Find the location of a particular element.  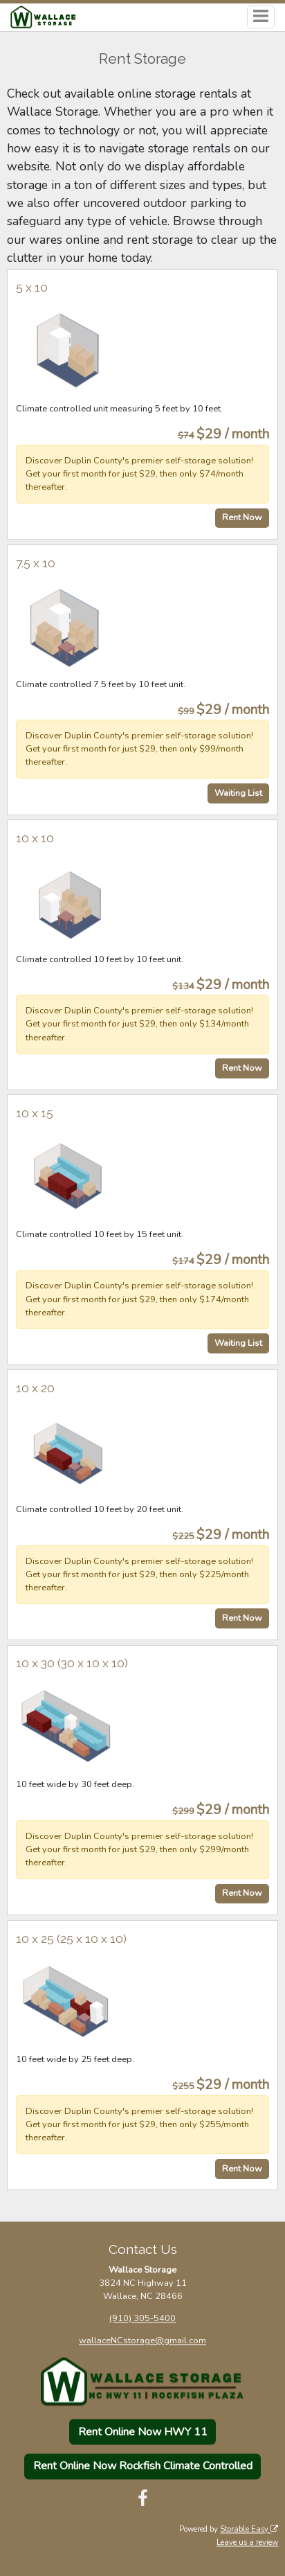

Leave us a review is located at coordinates (247, 2542).